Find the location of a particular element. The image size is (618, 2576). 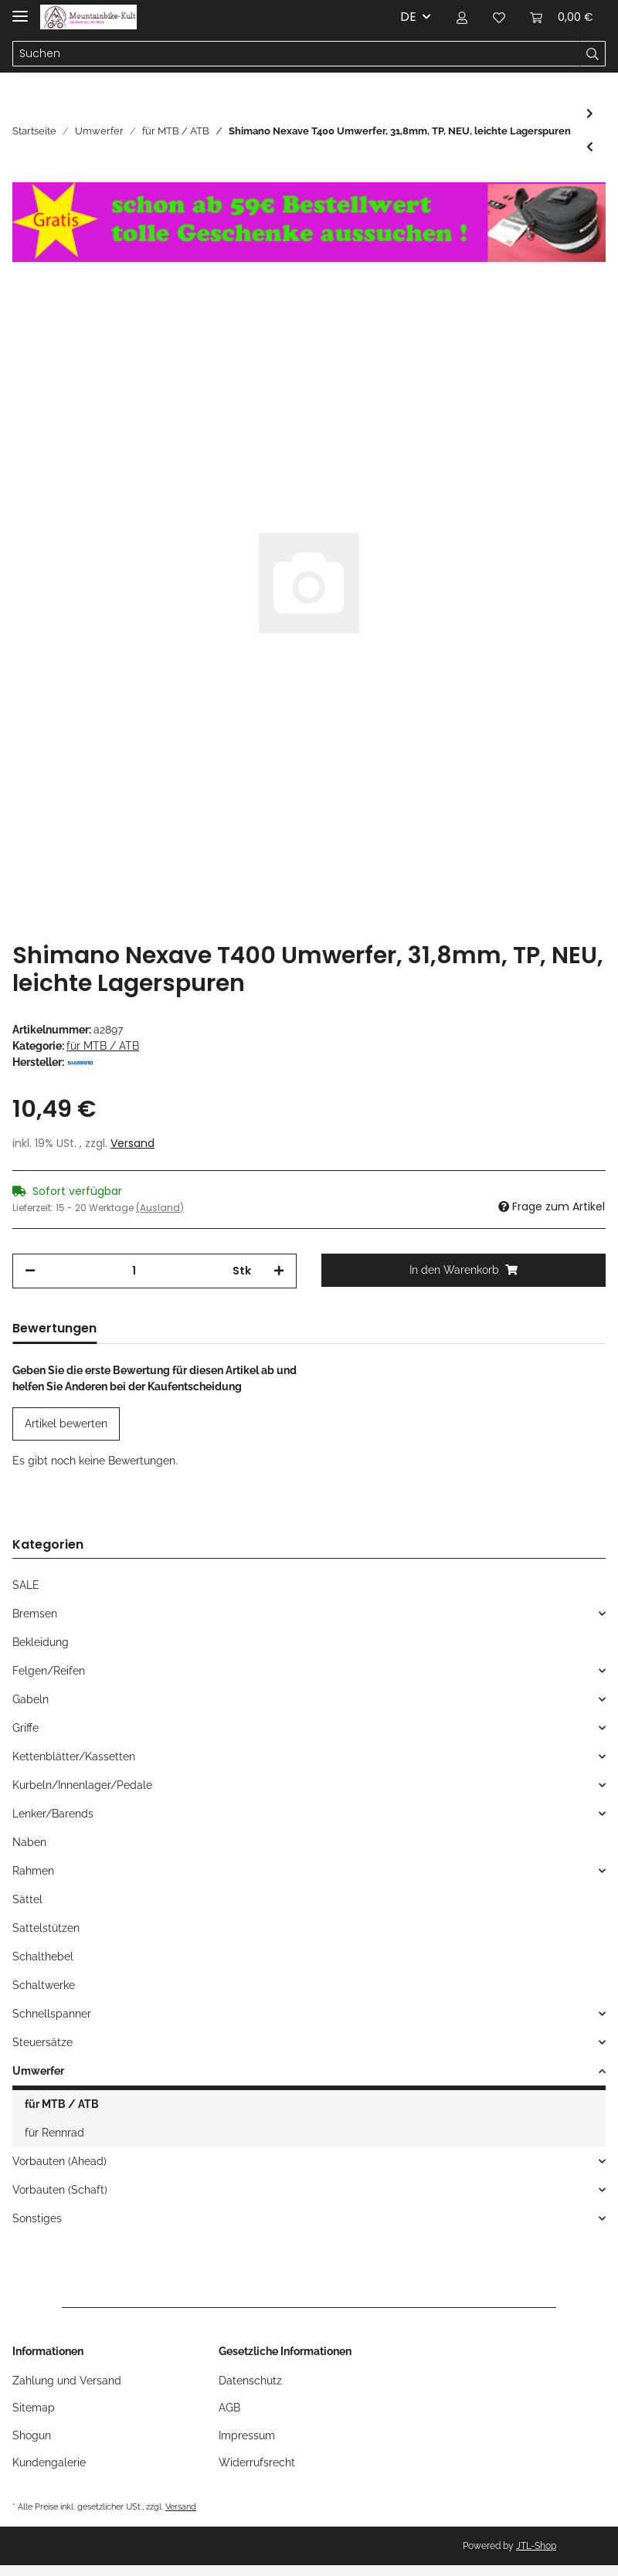

[Warenkorb] is located at coordinates (562, 17).